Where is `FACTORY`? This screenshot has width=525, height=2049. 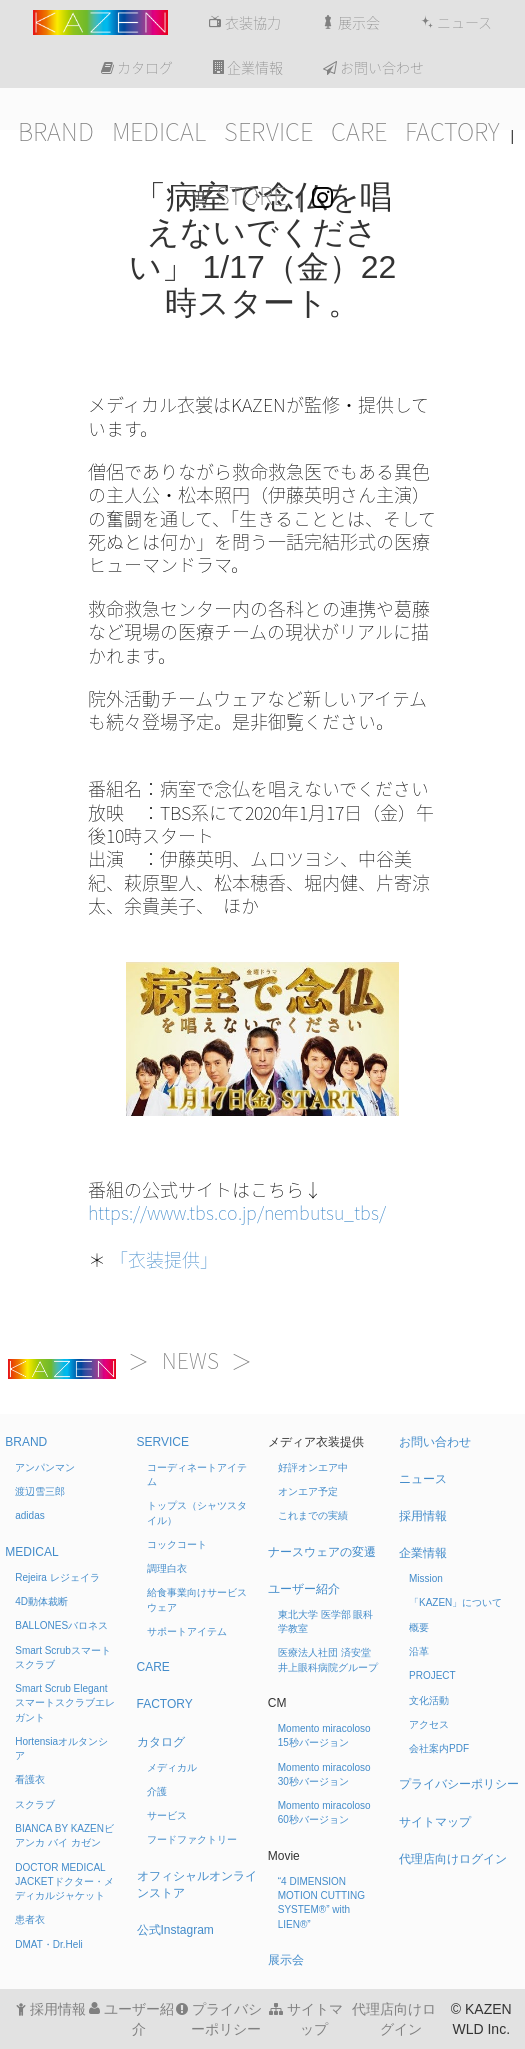 FACTORY is located at coordinates (452, 132).